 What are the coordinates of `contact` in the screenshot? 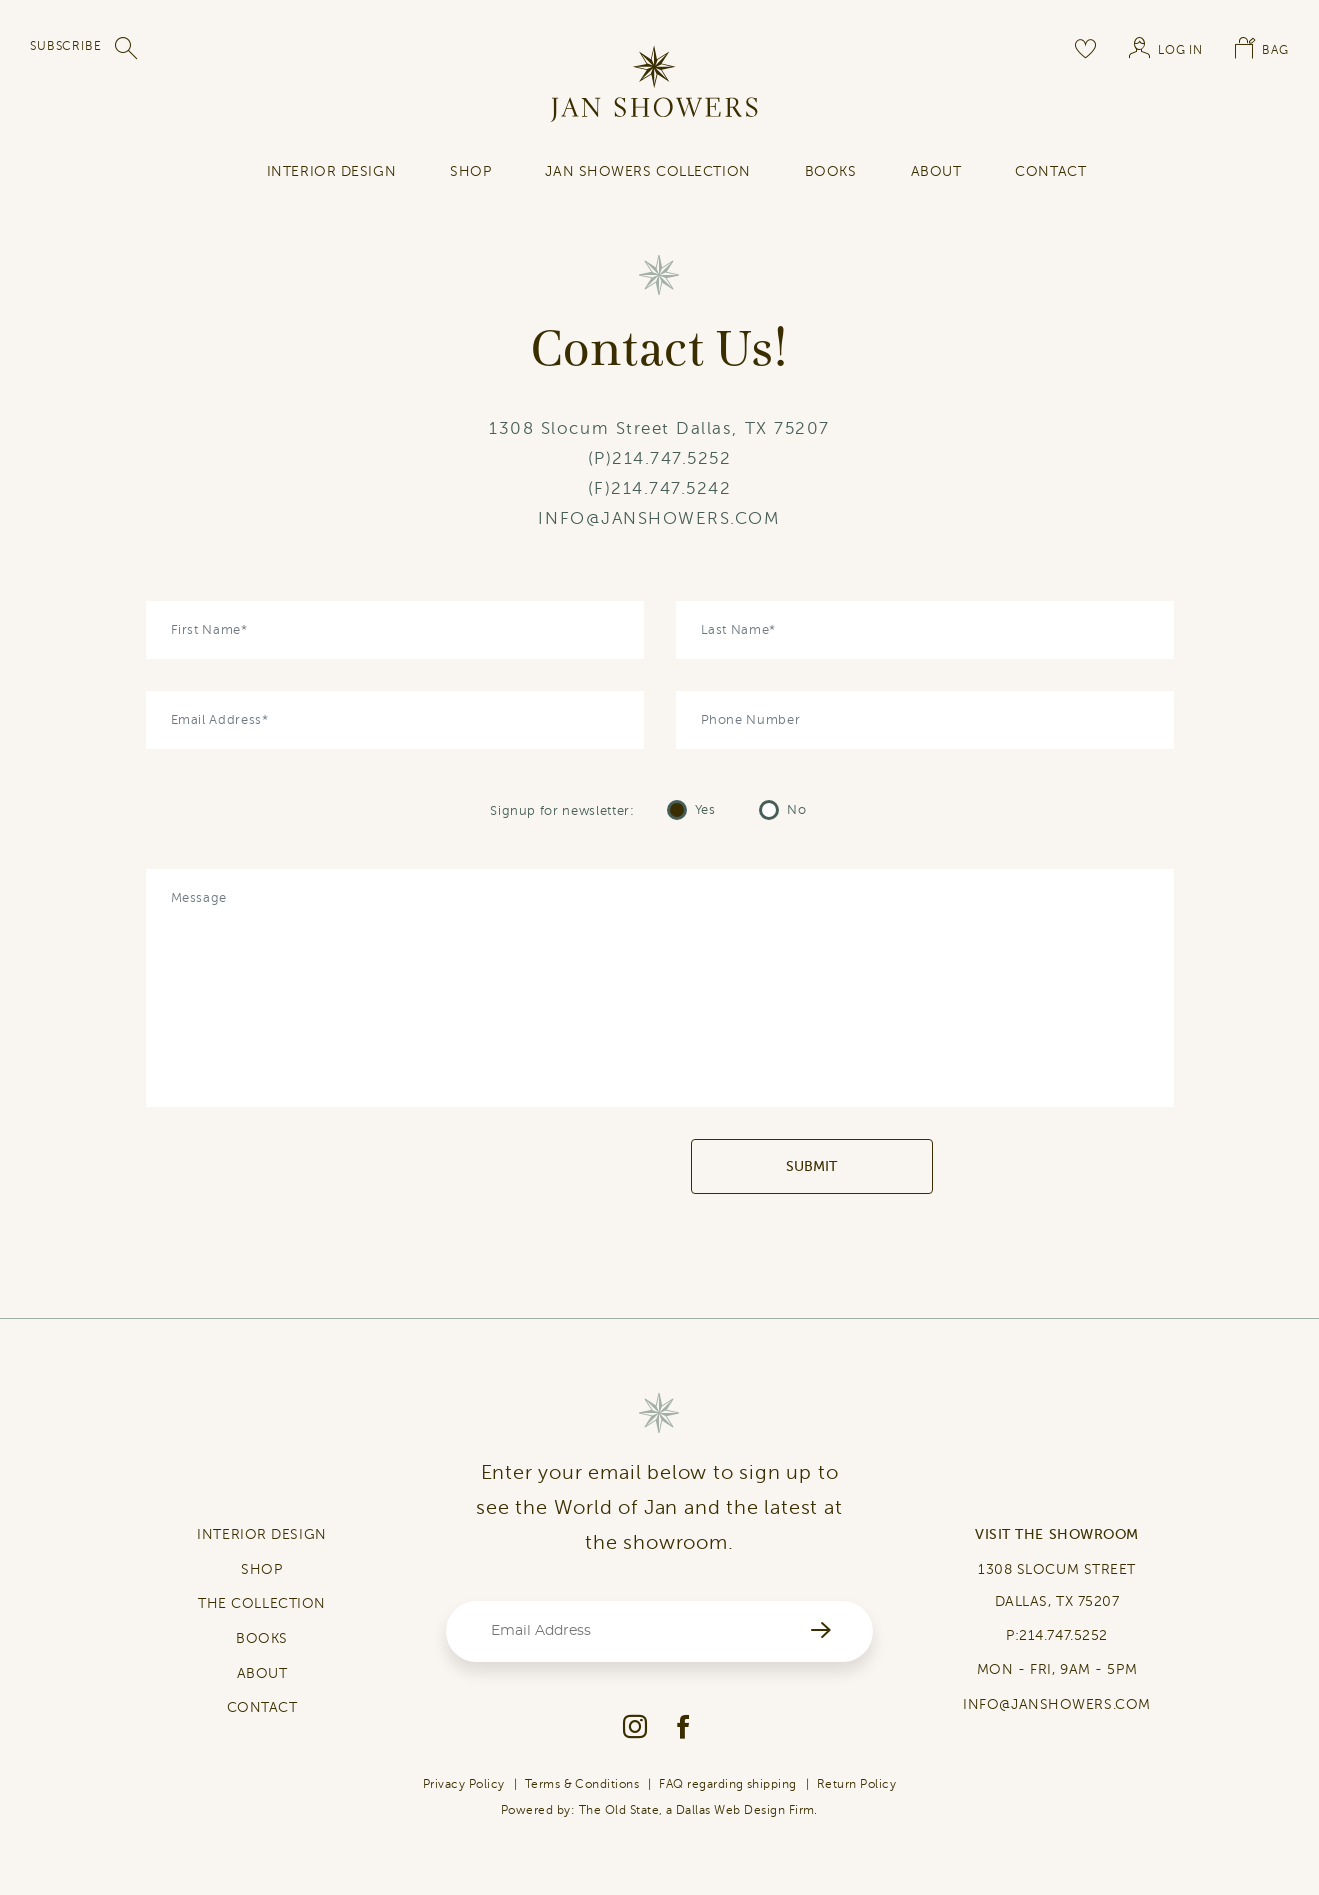 It's located at (1050, 171).